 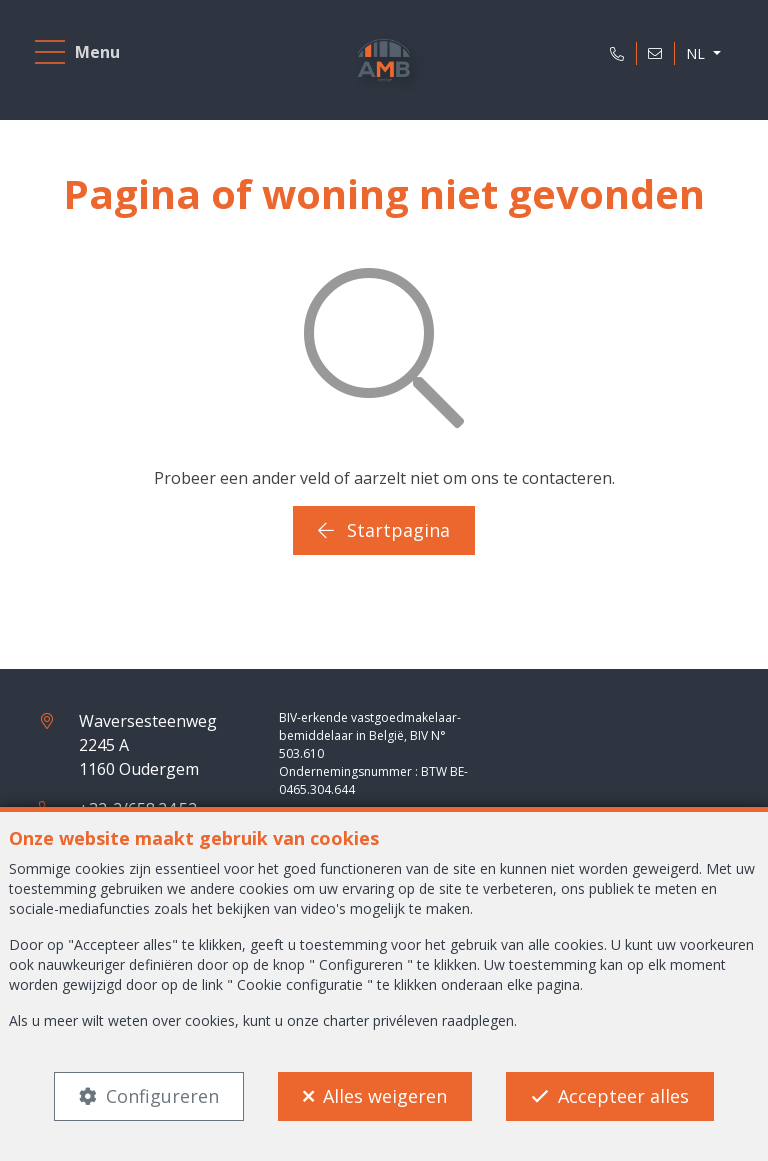 What do you see at coordinates (380, 1020) in the screenshot?
I see `charter privéleven` at bounding box center [380, 1020].